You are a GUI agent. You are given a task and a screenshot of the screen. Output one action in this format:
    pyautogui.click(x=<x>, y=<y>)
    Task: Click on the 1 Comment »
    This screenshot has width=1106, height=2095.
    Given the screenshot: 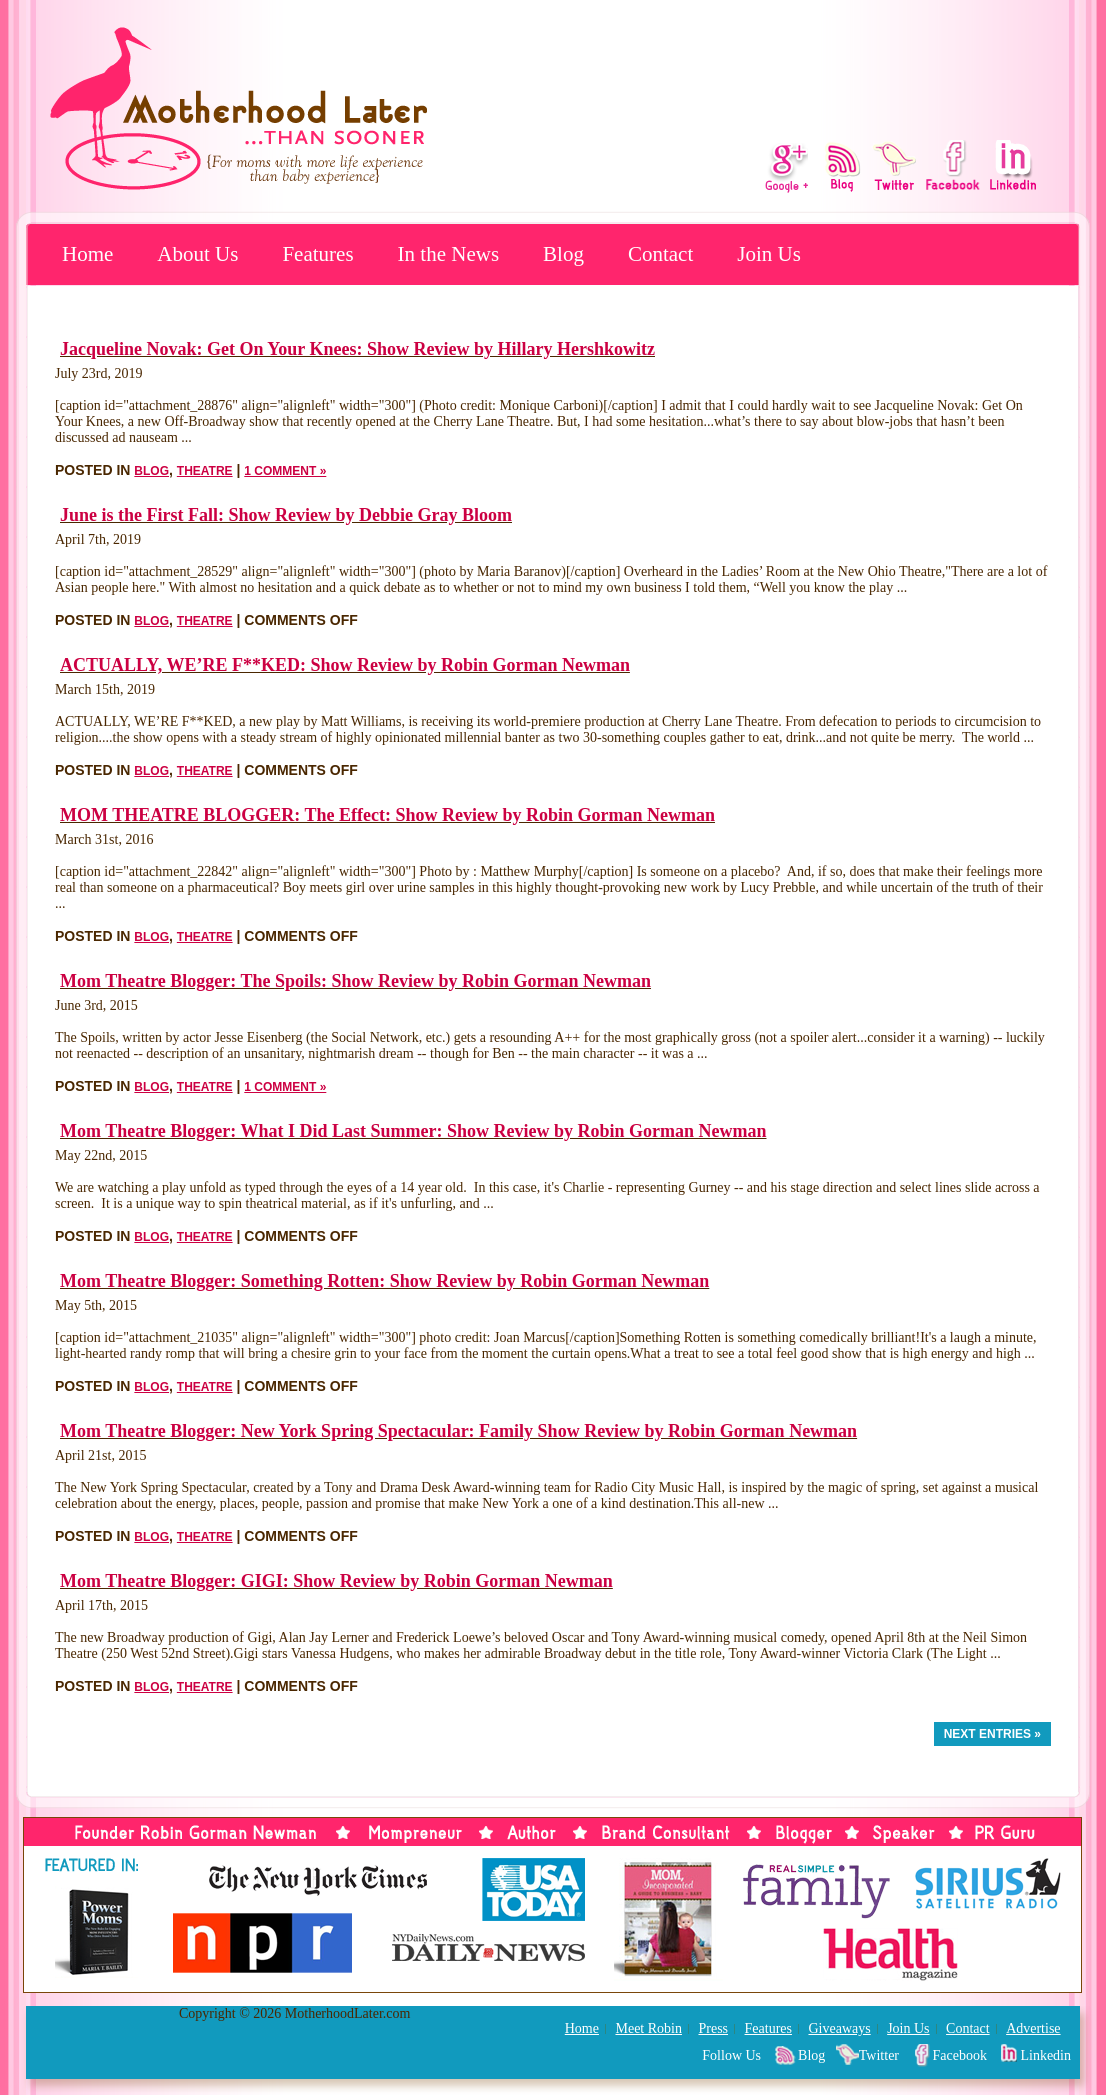 What is the action you would take?
    pyautogui.click(x=285, y=471)
    